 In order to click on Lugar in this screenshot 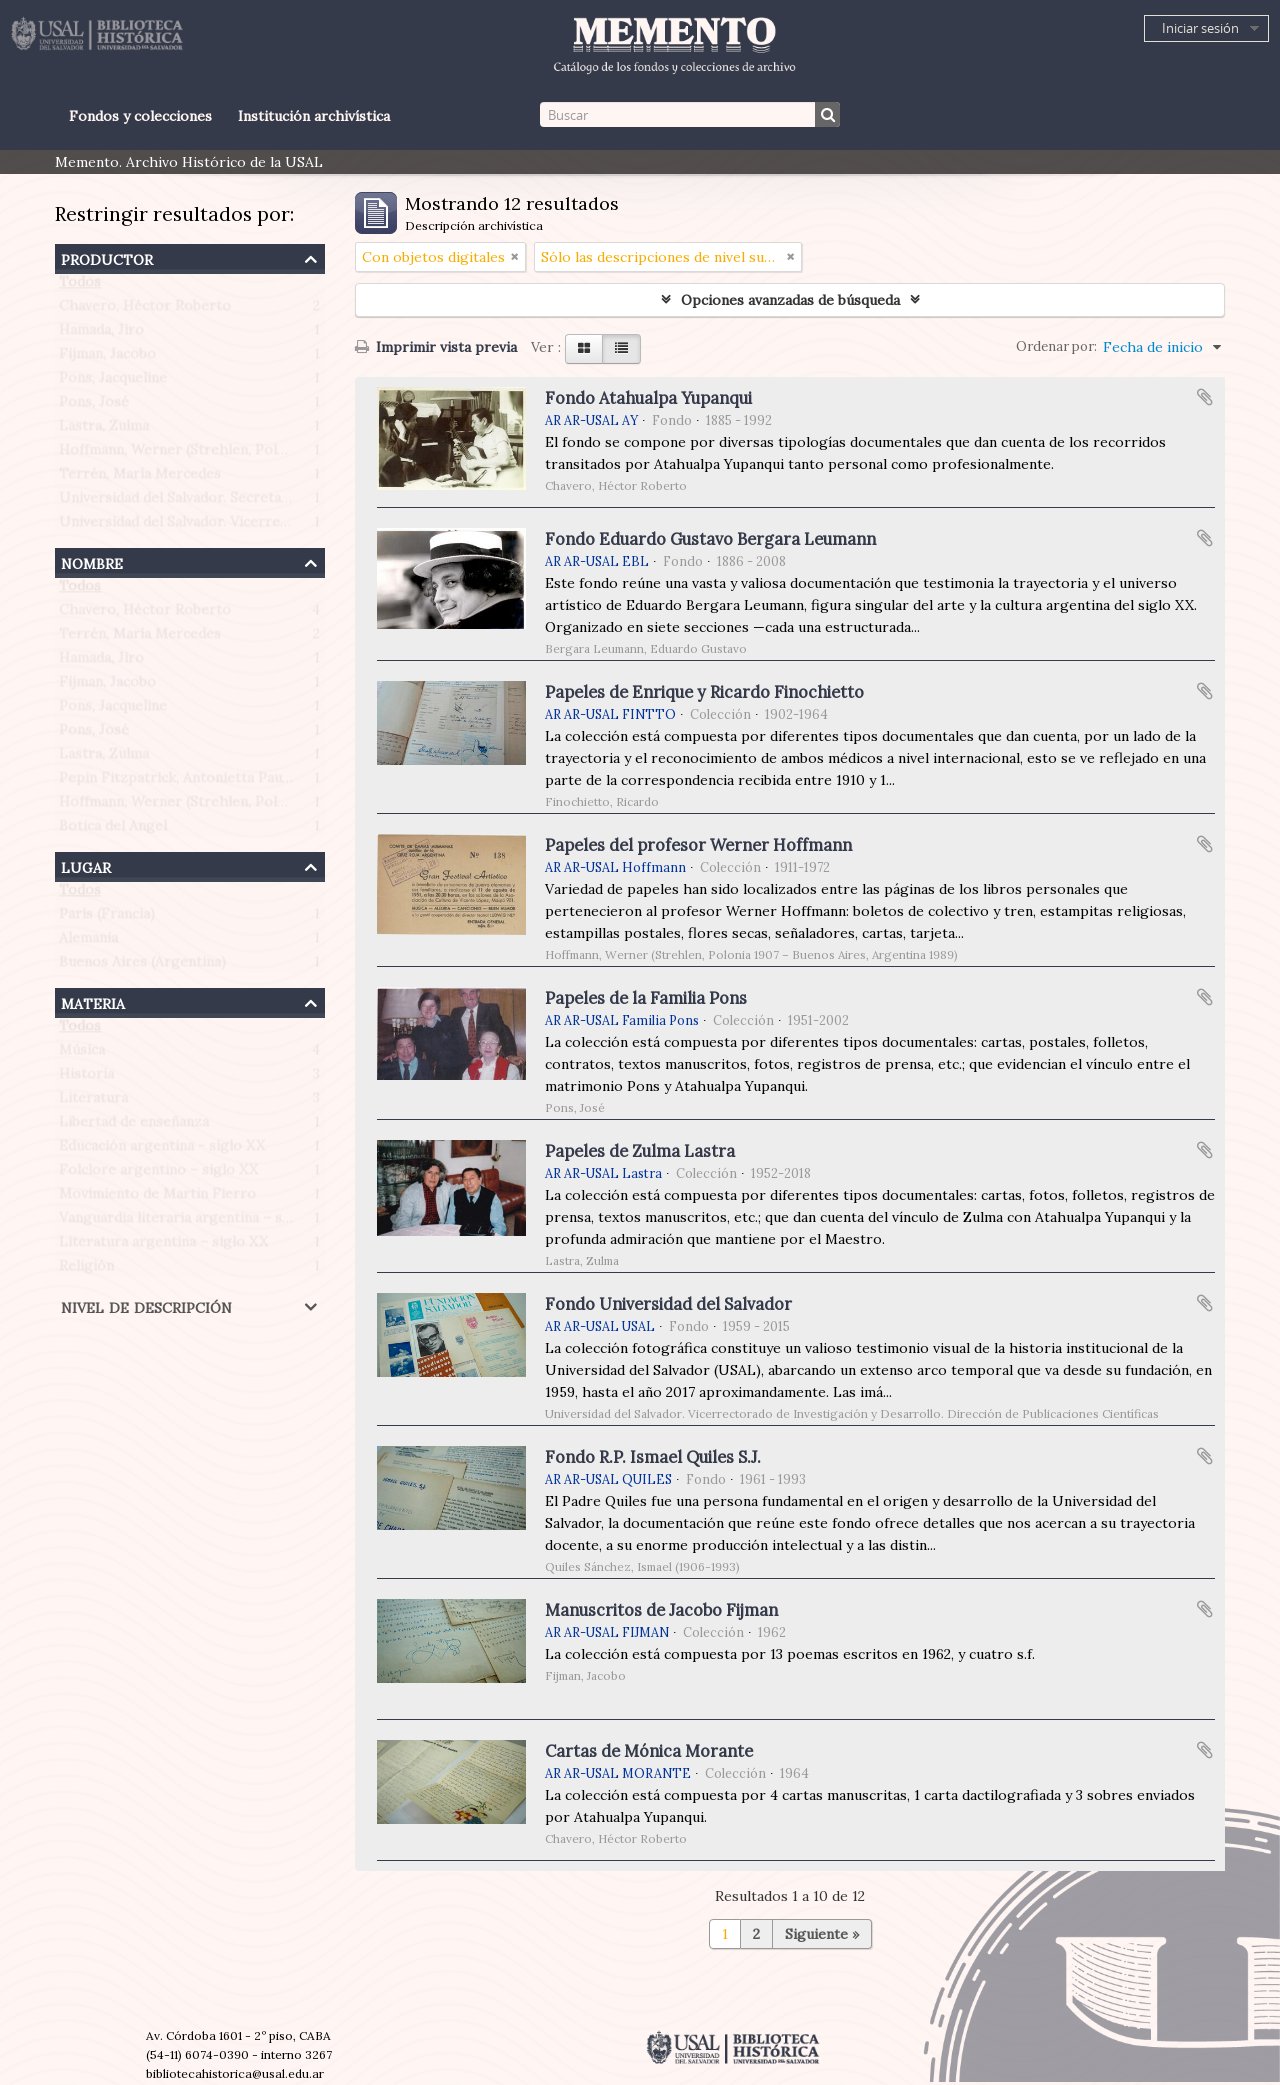, I will do `click(86, 865)`.